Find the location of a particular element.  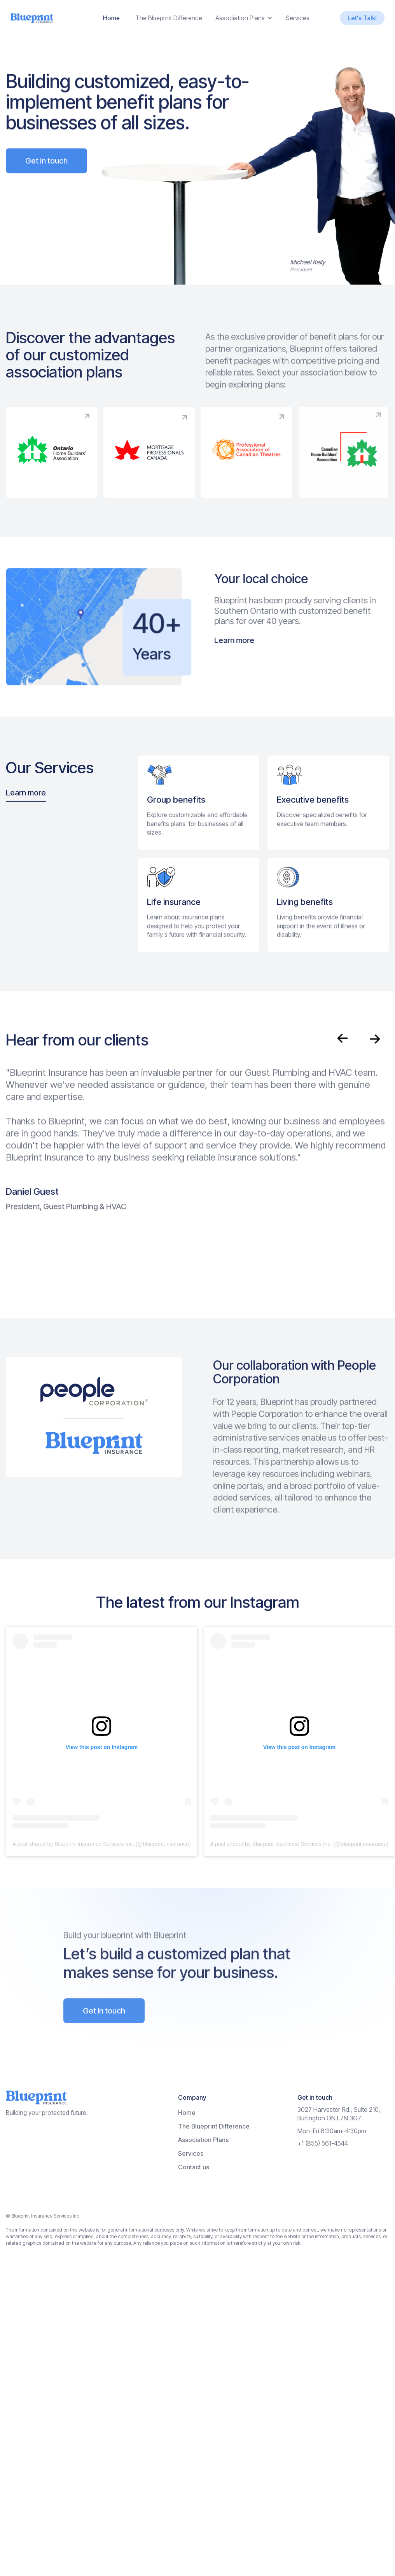

Let's Talk! is located at coordinates (362, 18).